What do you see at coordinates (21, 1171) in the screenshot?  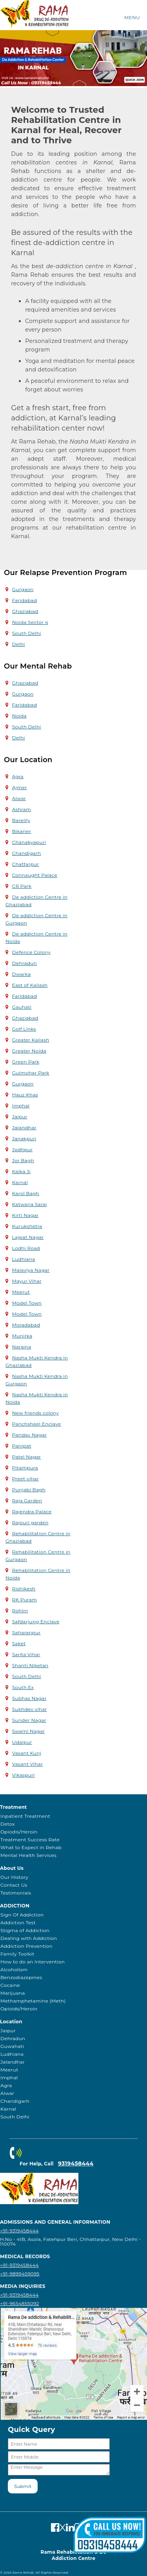 I see `Kalka Ji` at bounding box center [21, 1171].